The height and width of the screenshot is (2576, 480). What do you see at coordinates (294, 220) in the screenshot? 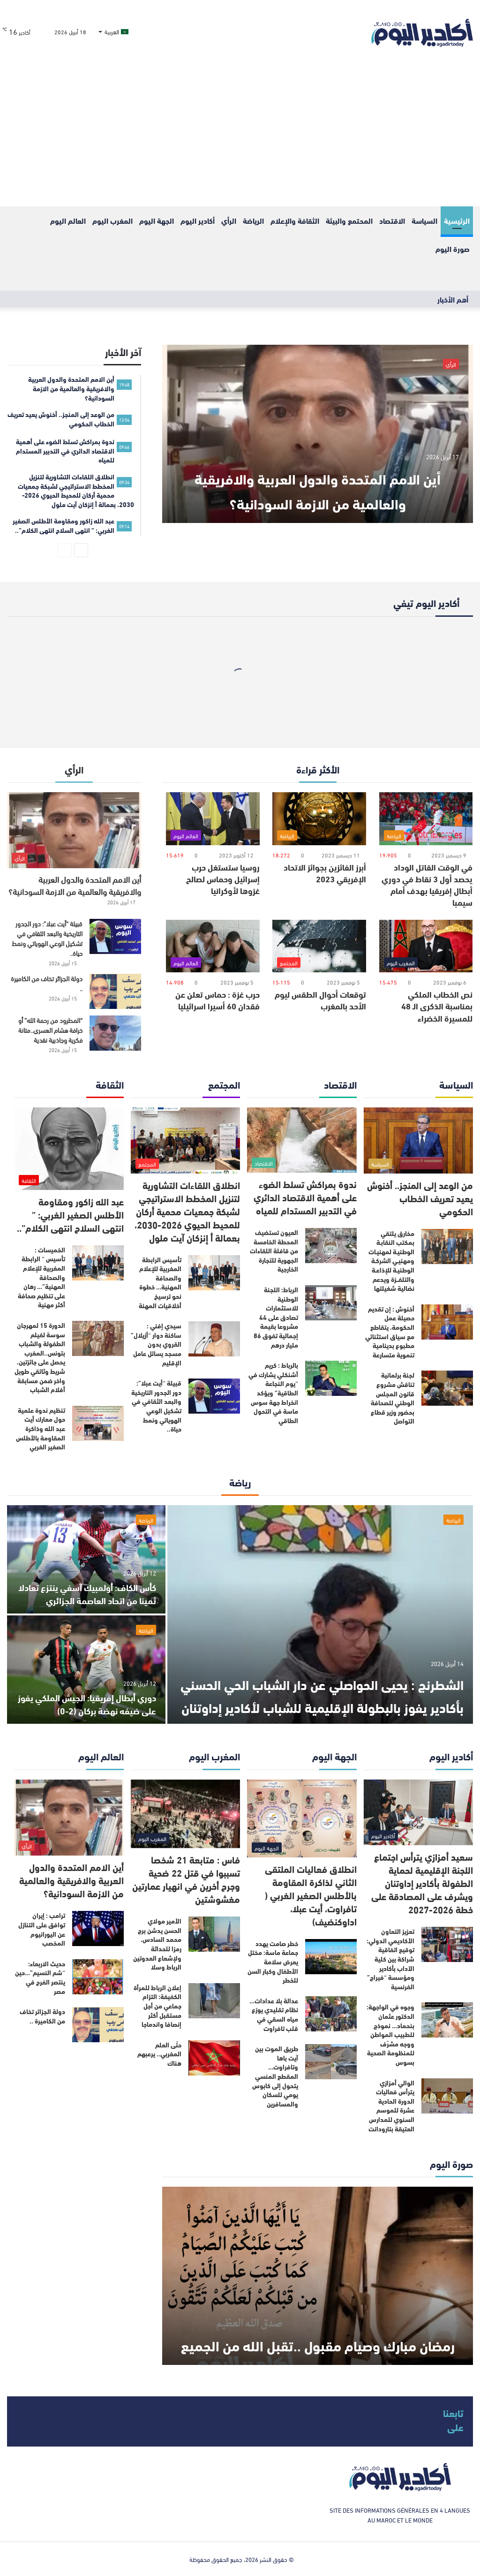
I see `الثقافة والإعلام` at bounding box center [294, 220].